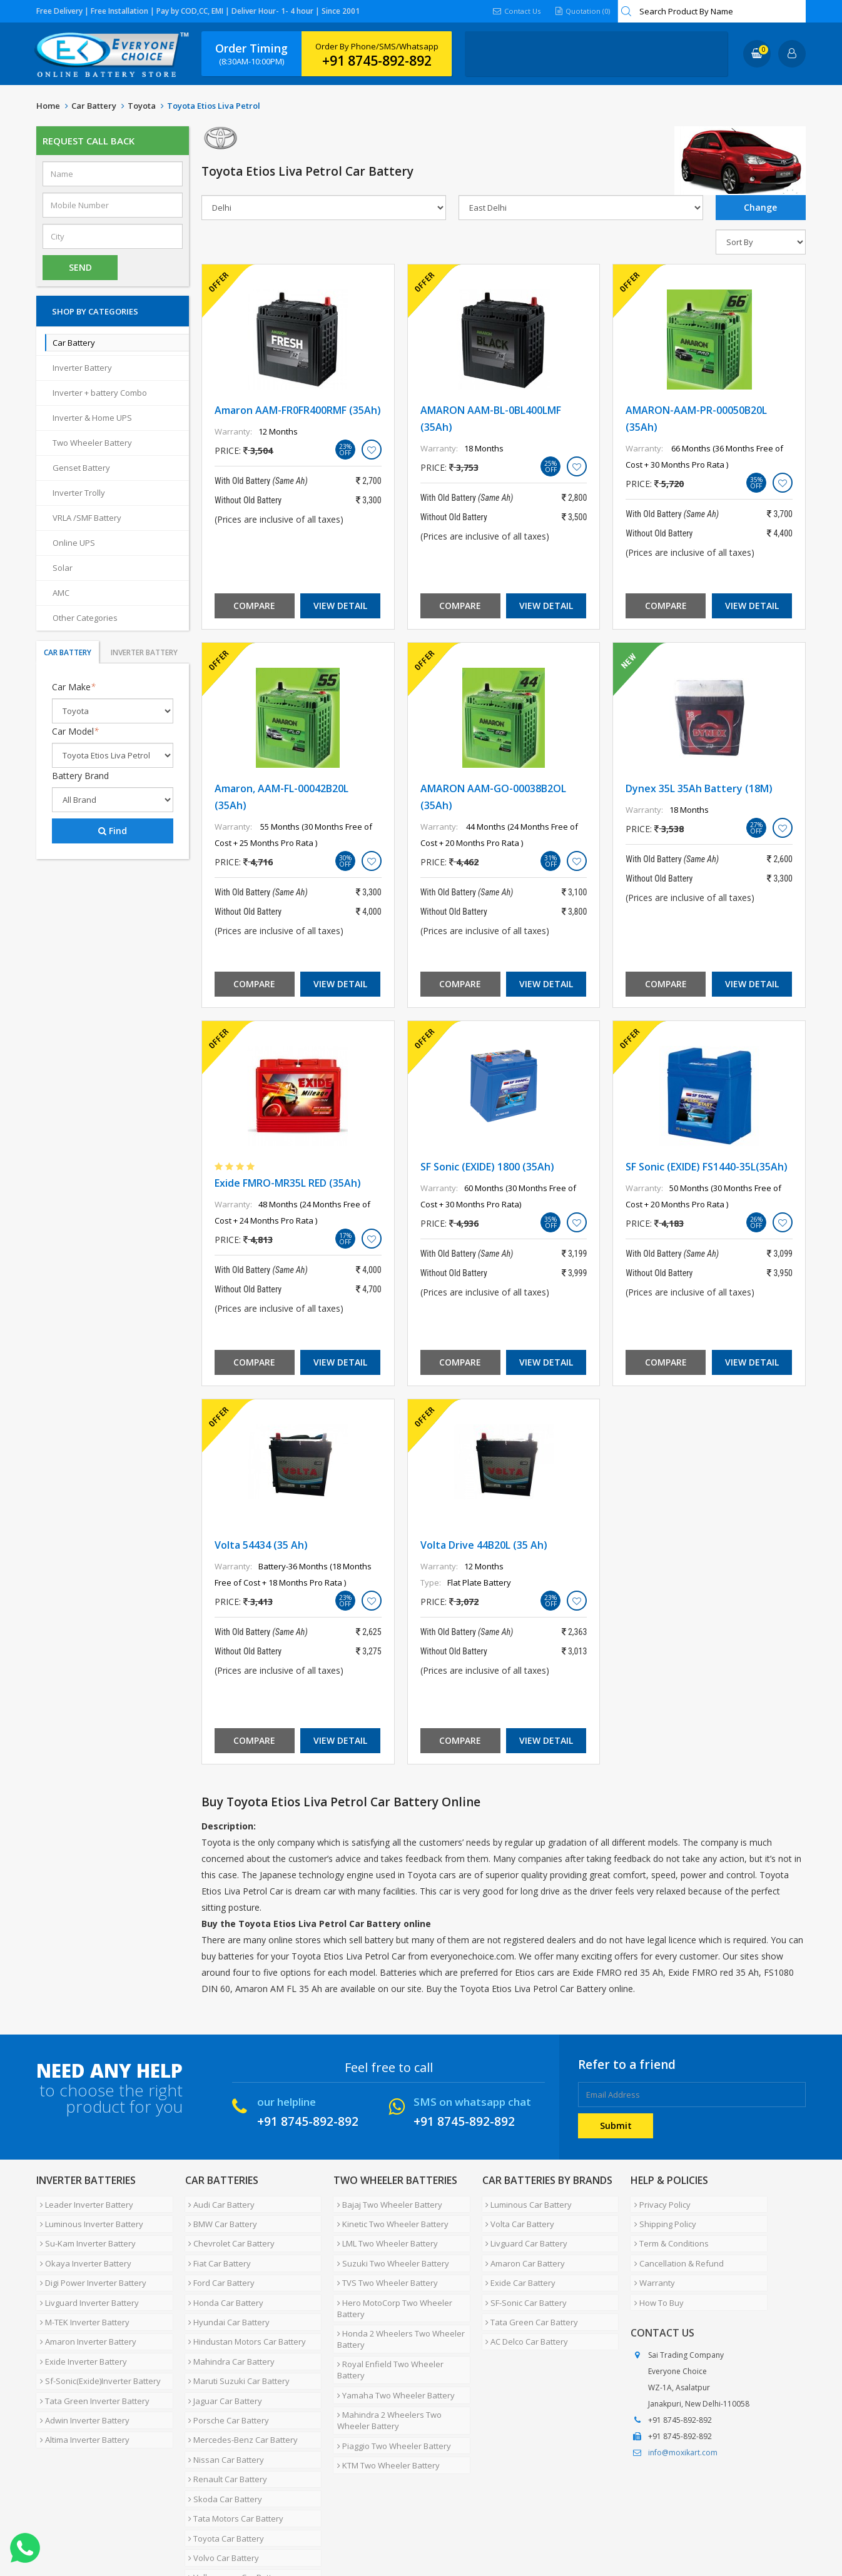 The image size is (842, 2576). I want to click on Shipping Policy, so click(661, 2217).